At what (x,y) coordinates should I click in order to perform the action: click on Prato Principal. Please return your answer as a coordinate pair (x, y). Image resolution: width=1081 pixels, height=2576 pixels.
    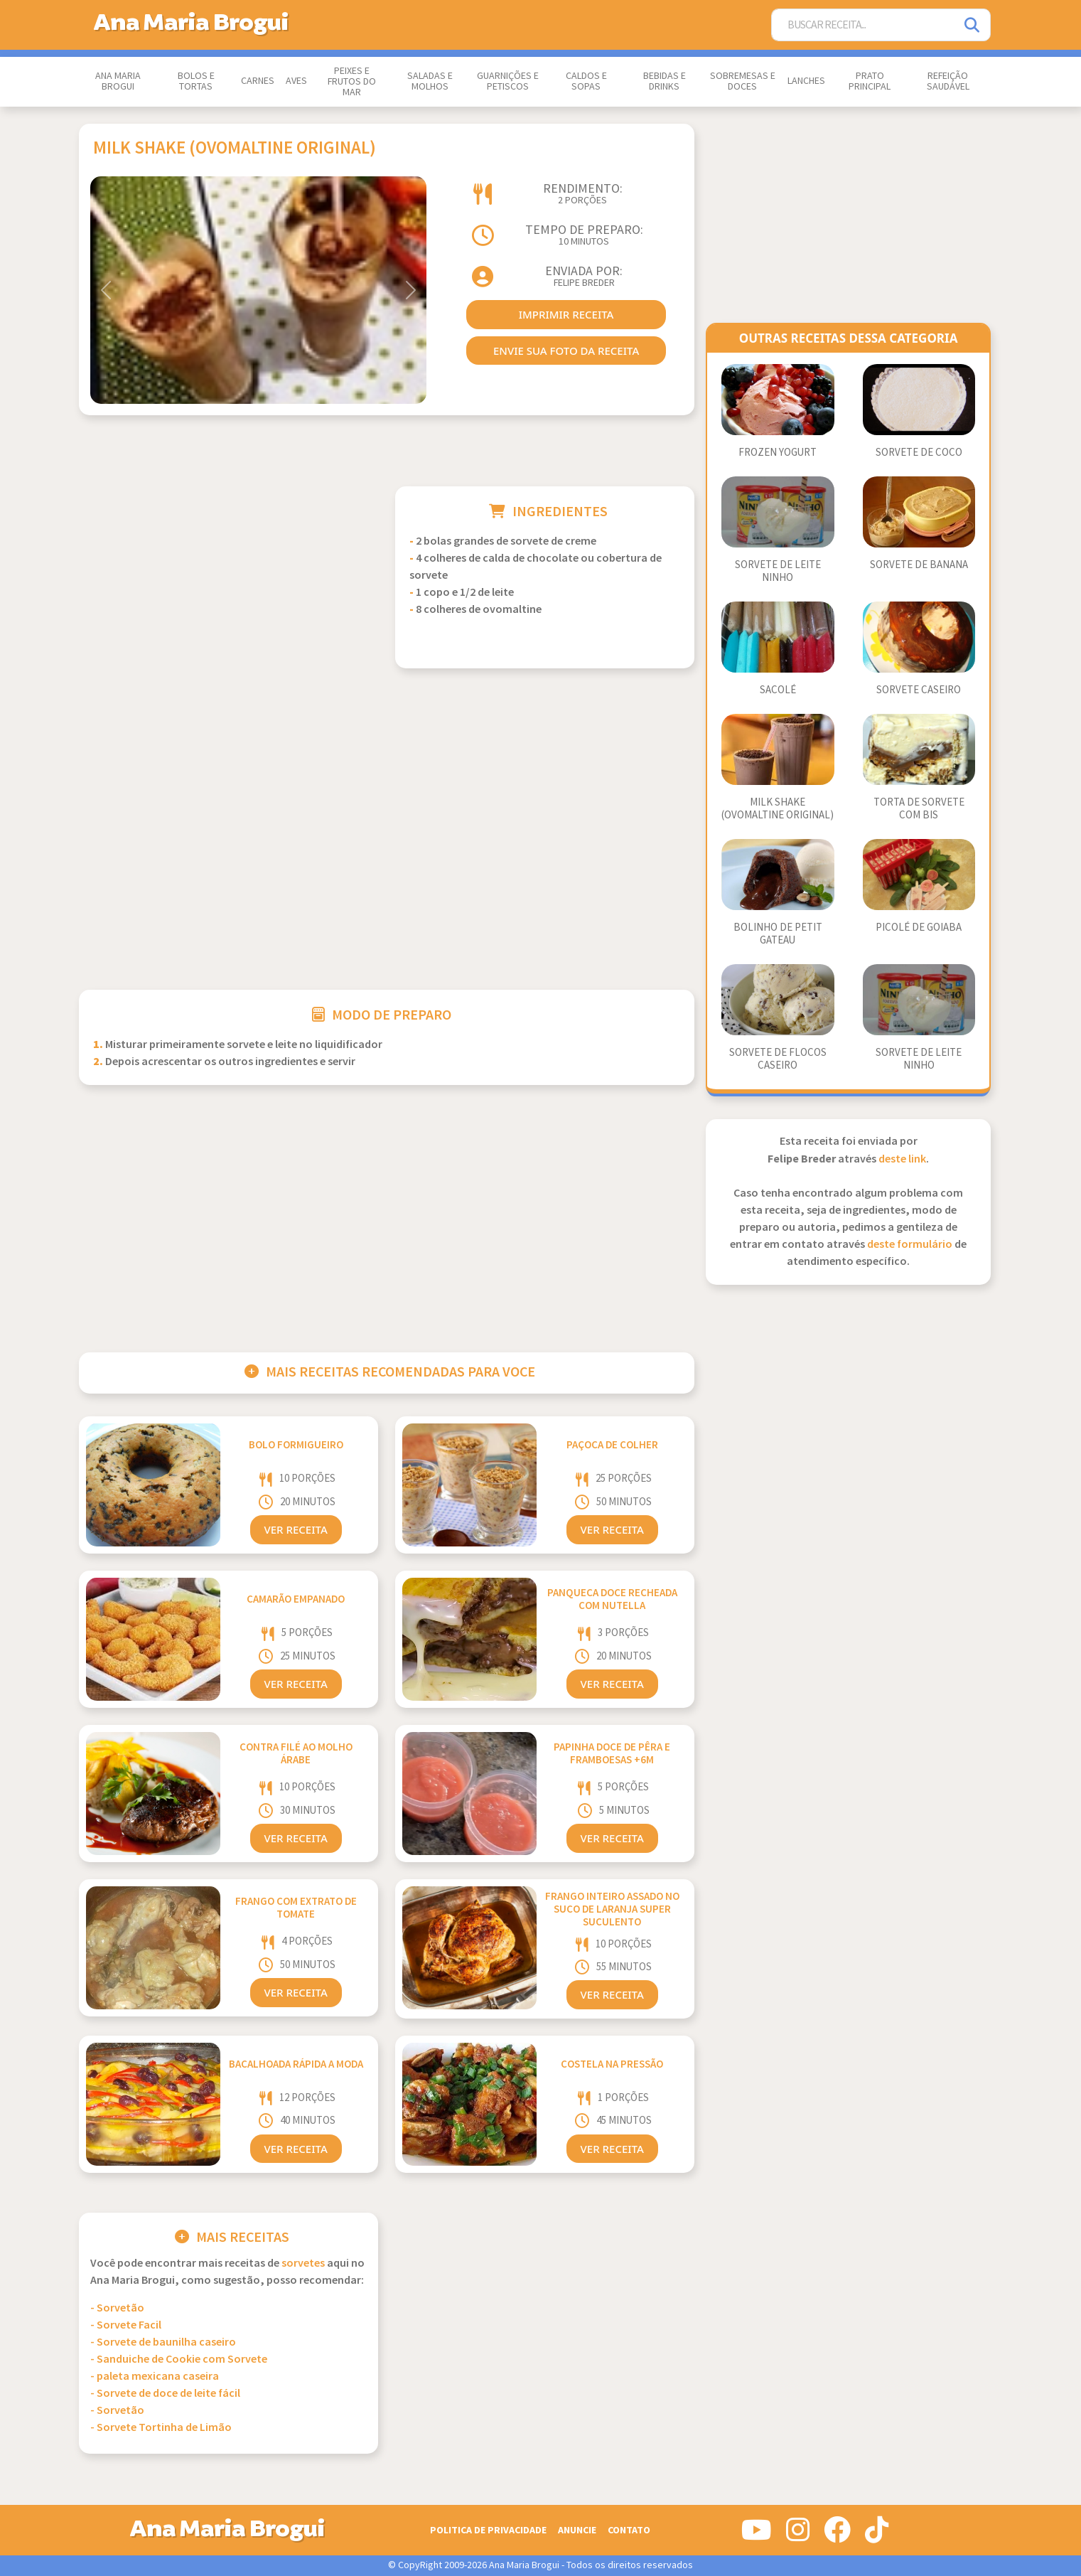
    Looking at the image, I should click on (870, 81).